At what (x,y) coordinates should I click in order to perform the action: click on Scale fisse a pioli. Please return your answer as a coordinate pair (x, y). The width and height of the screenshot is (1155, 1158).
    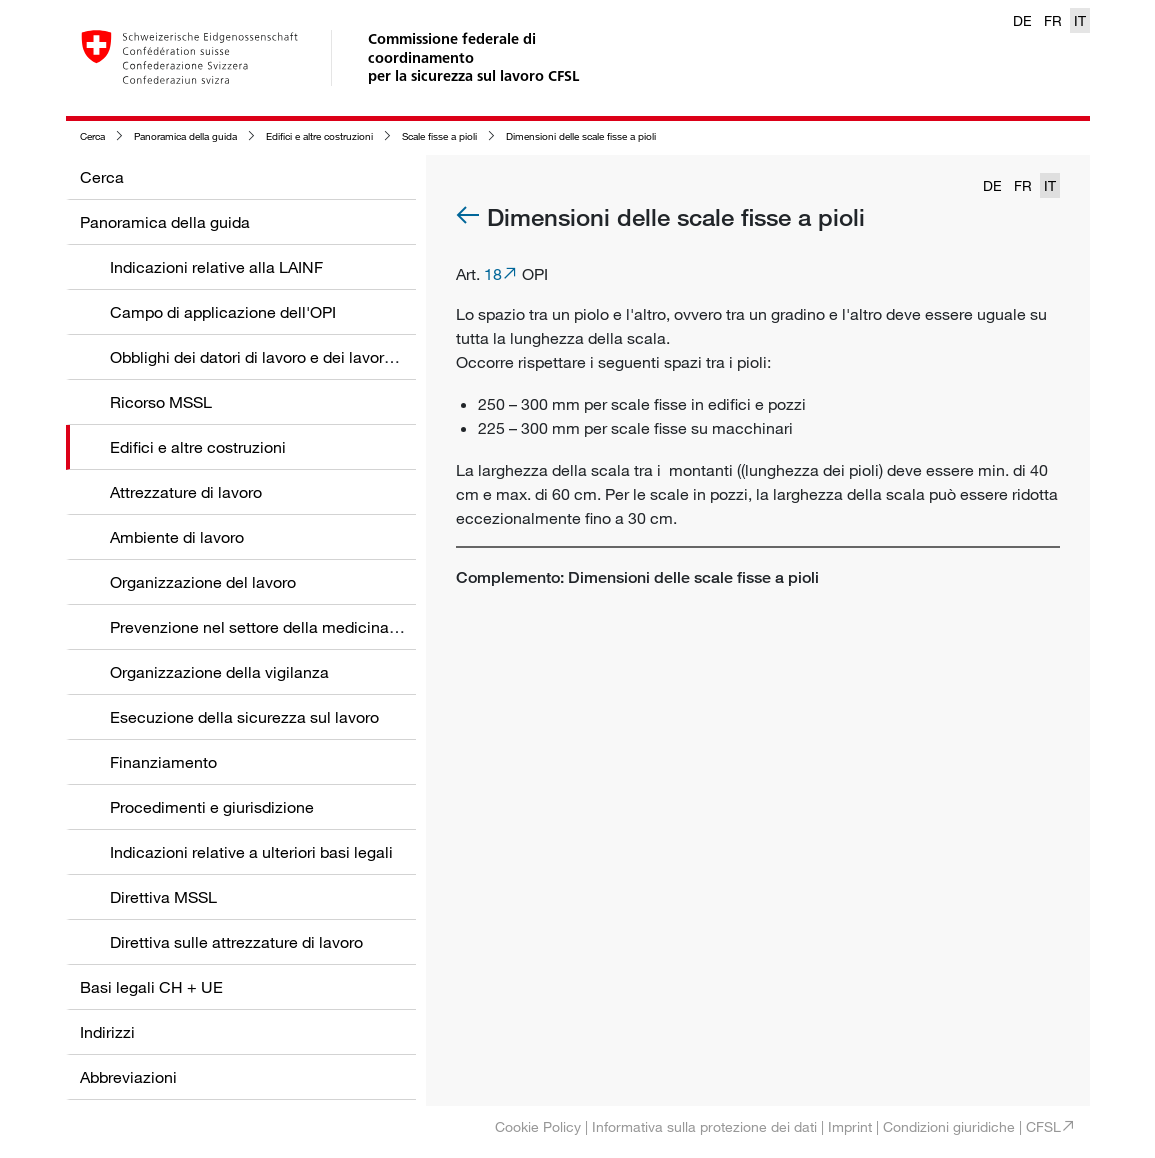
    Looking at the image, I should click on (439, 136).